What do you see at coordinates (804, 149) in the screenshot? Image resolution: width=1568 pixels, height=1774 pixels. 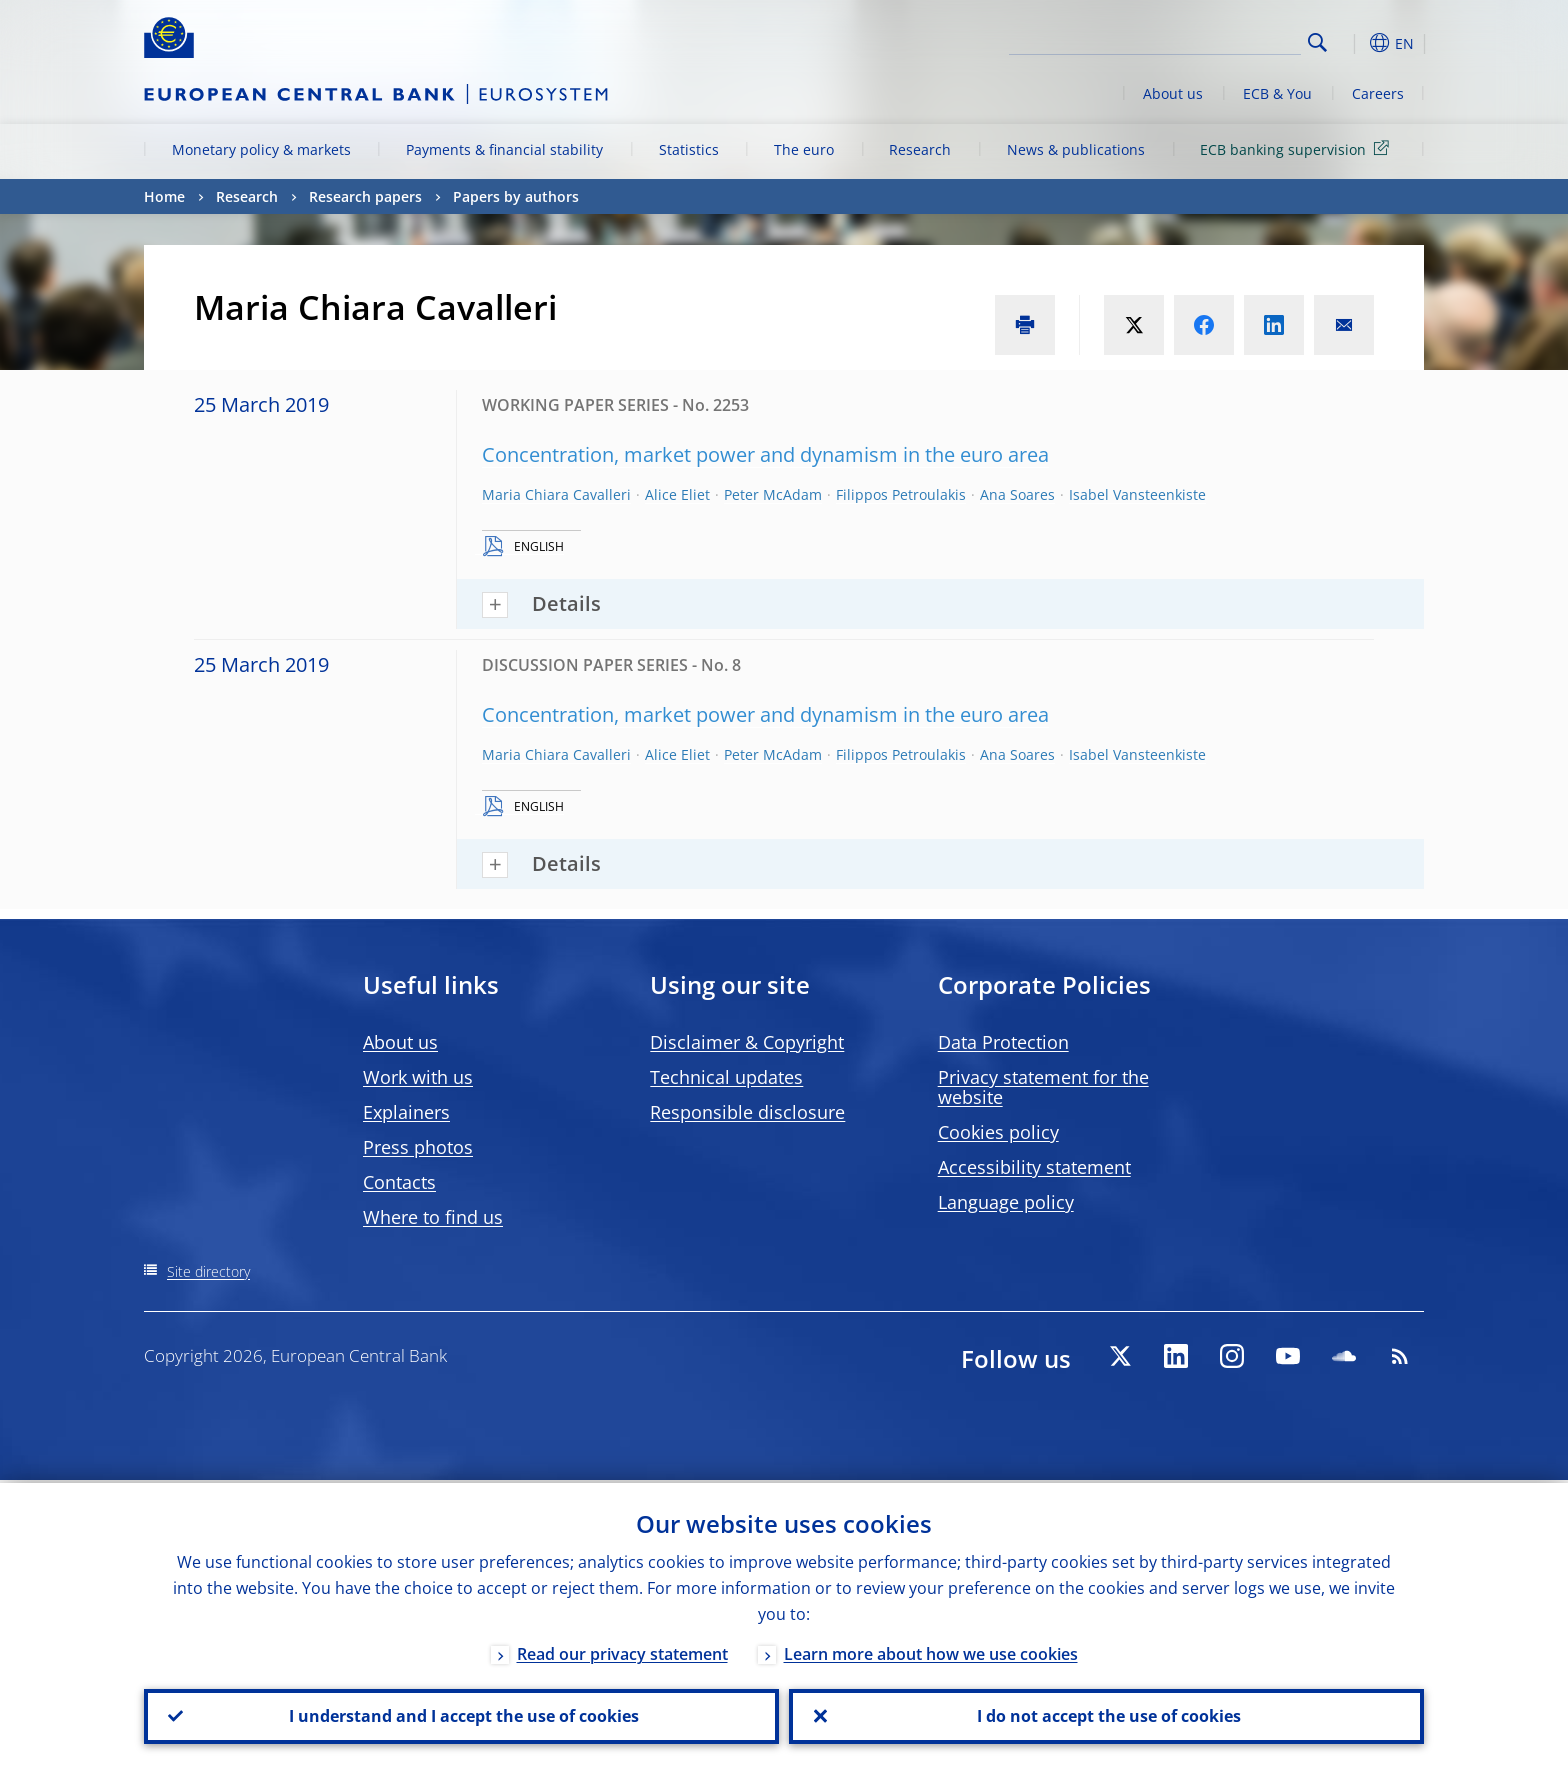 I see `The euro` at bounding box center [804, 149].